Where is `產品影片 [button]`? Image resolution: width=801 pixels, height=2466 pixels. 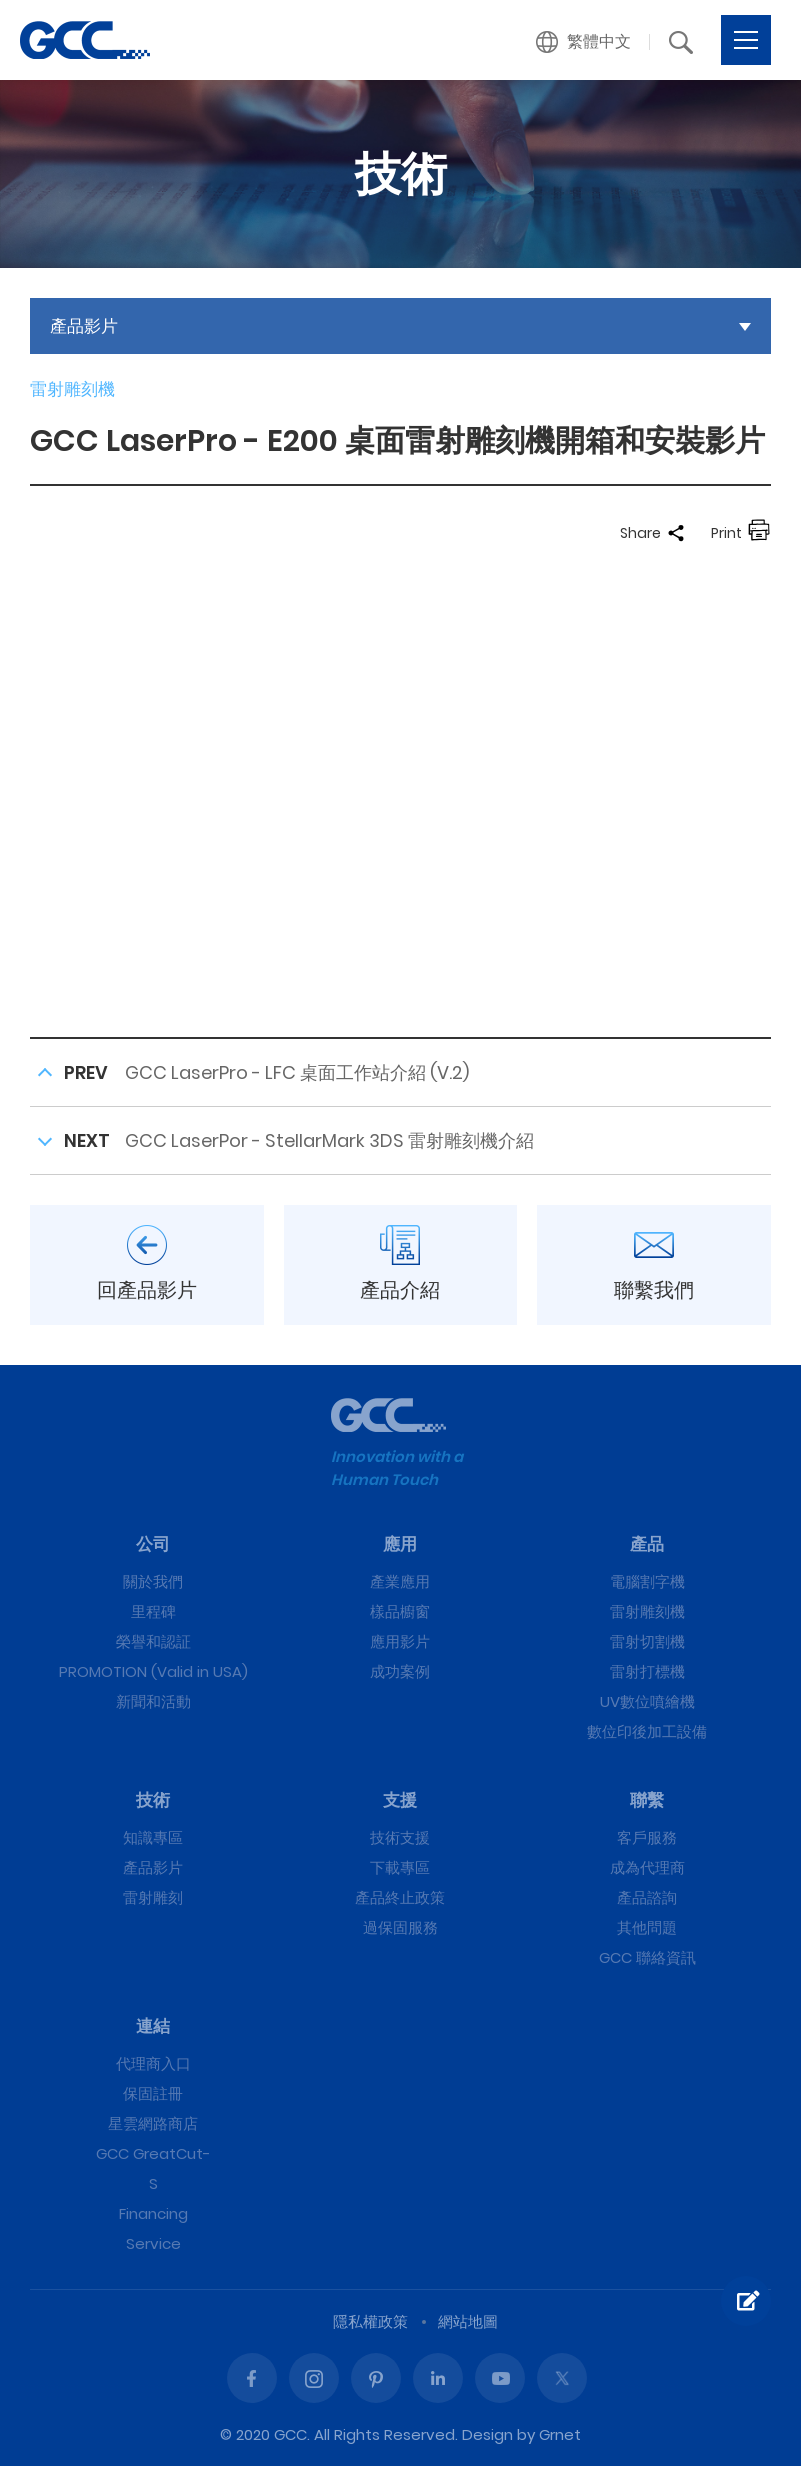 產品影片 [button] is located at coordinates (84, 326).